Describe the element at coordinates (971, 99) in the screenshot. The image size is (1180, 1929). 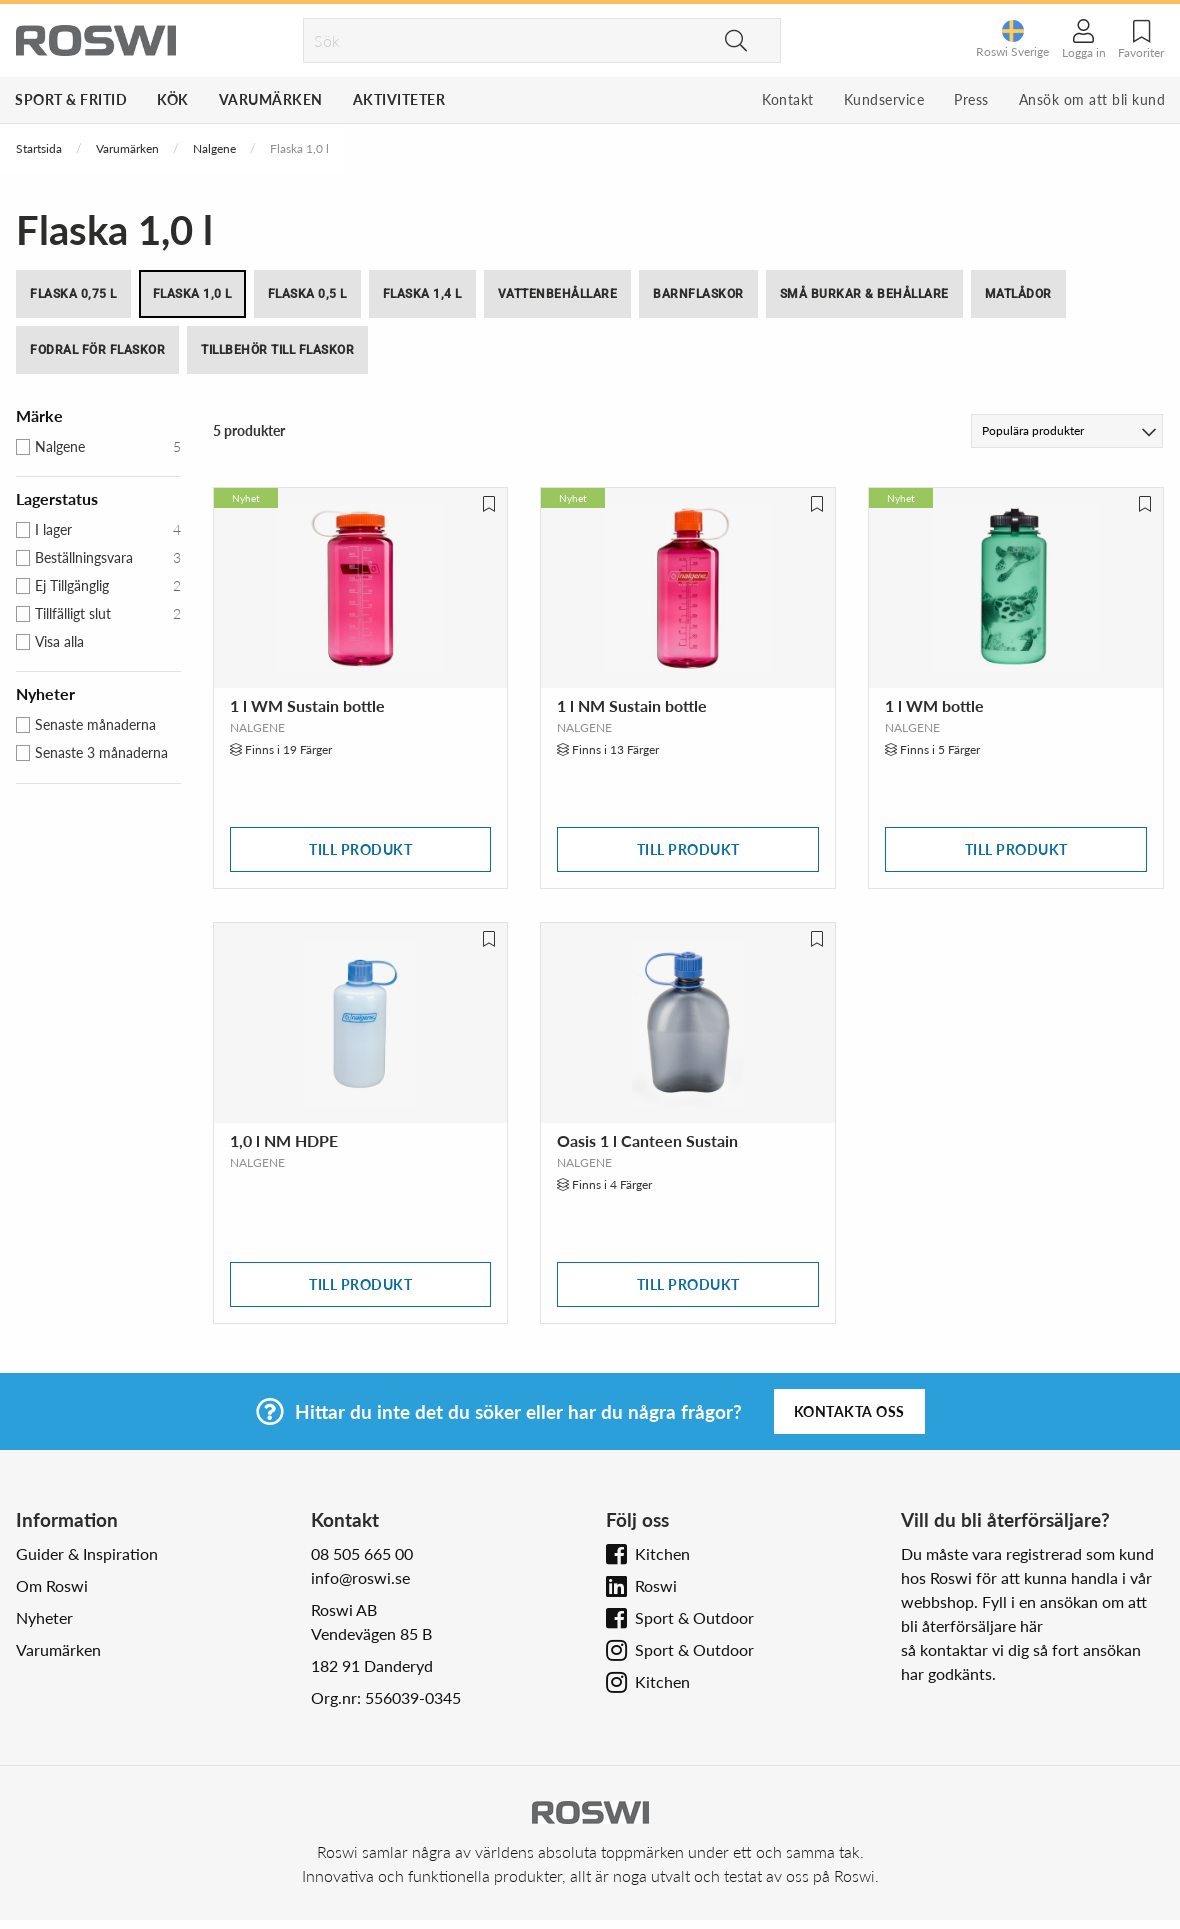
I see `Press` at that location.